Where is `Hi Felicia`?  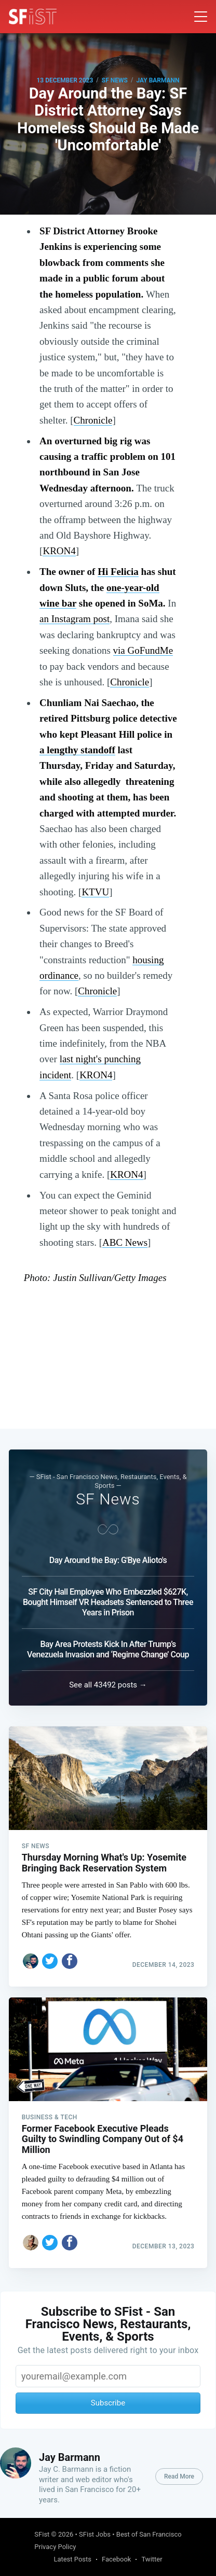 Hi Felicia is located at coordinates (118, 571).